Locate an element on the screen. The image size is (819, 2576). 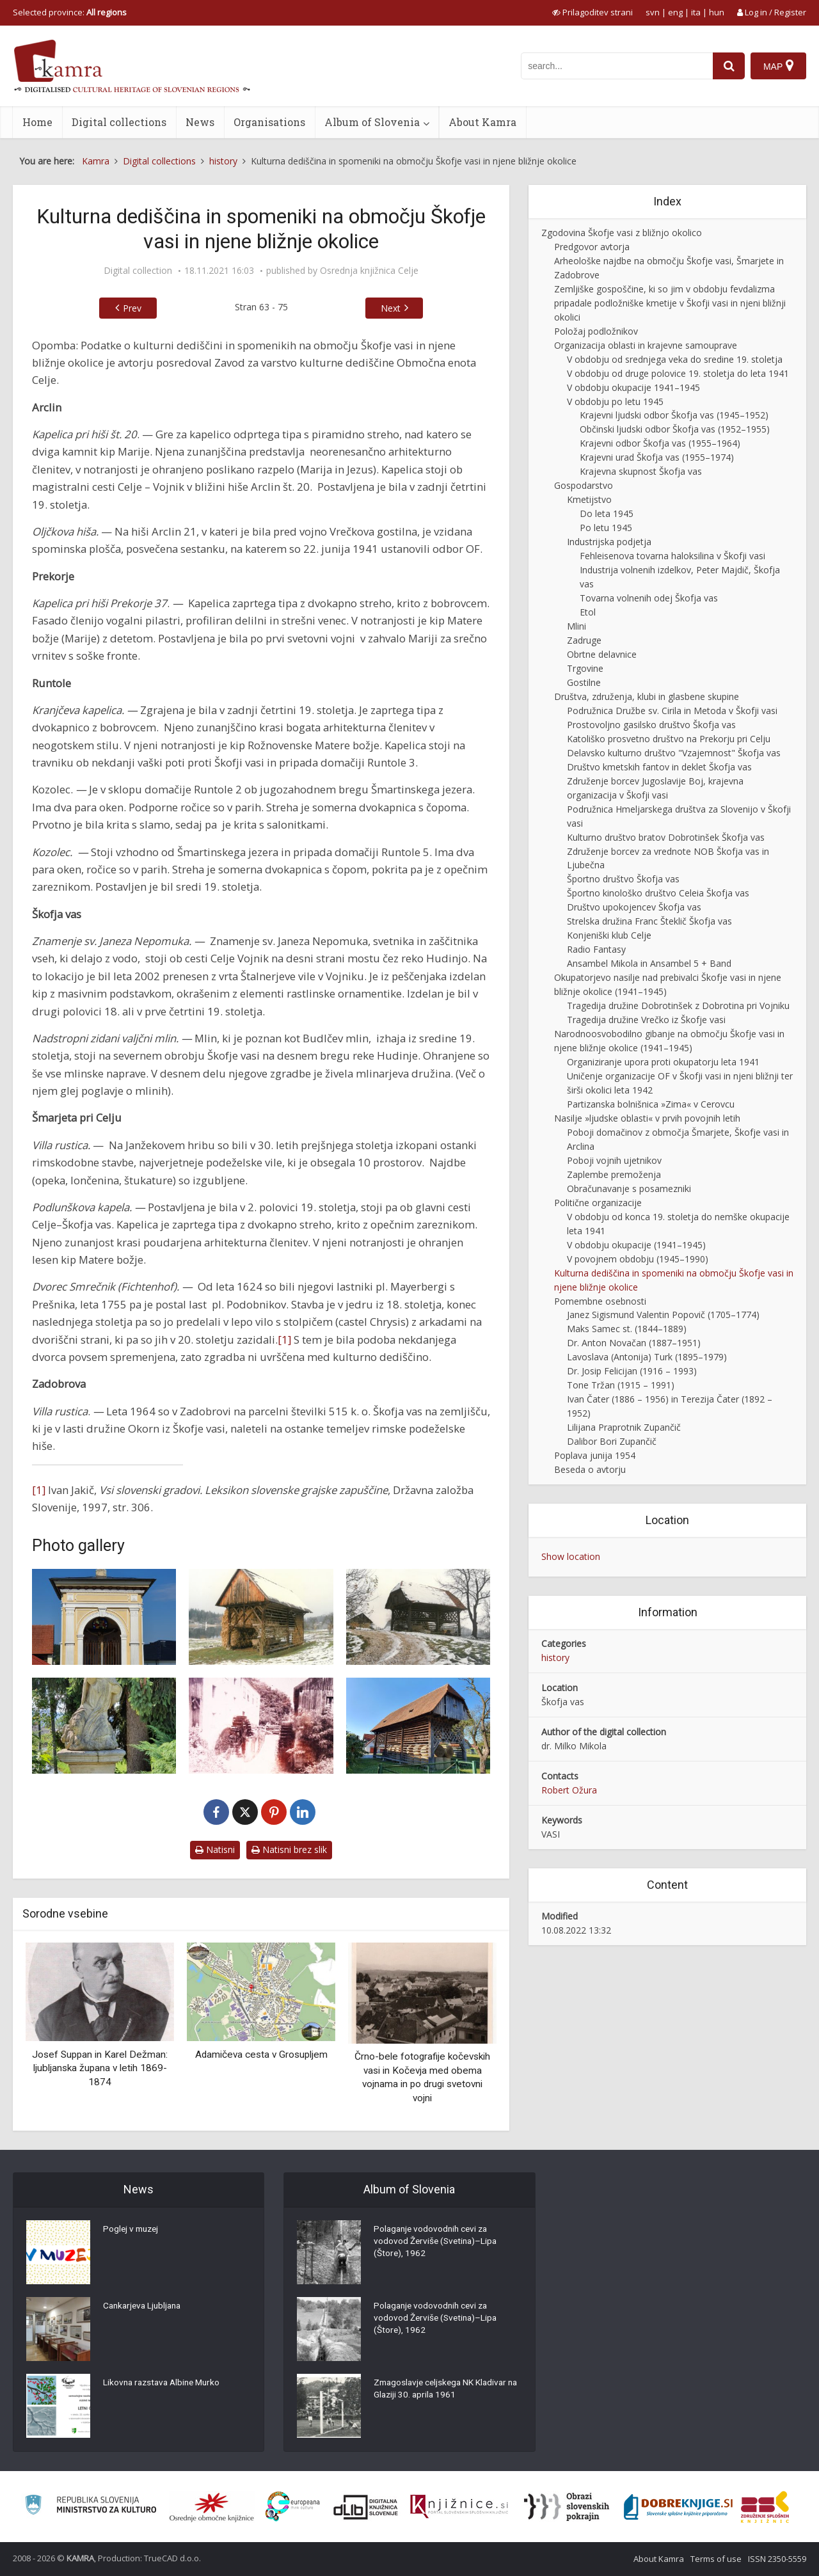
V obdobju od srednjega veka do sredine 19. stoletja is located at coordinates (675, 359).